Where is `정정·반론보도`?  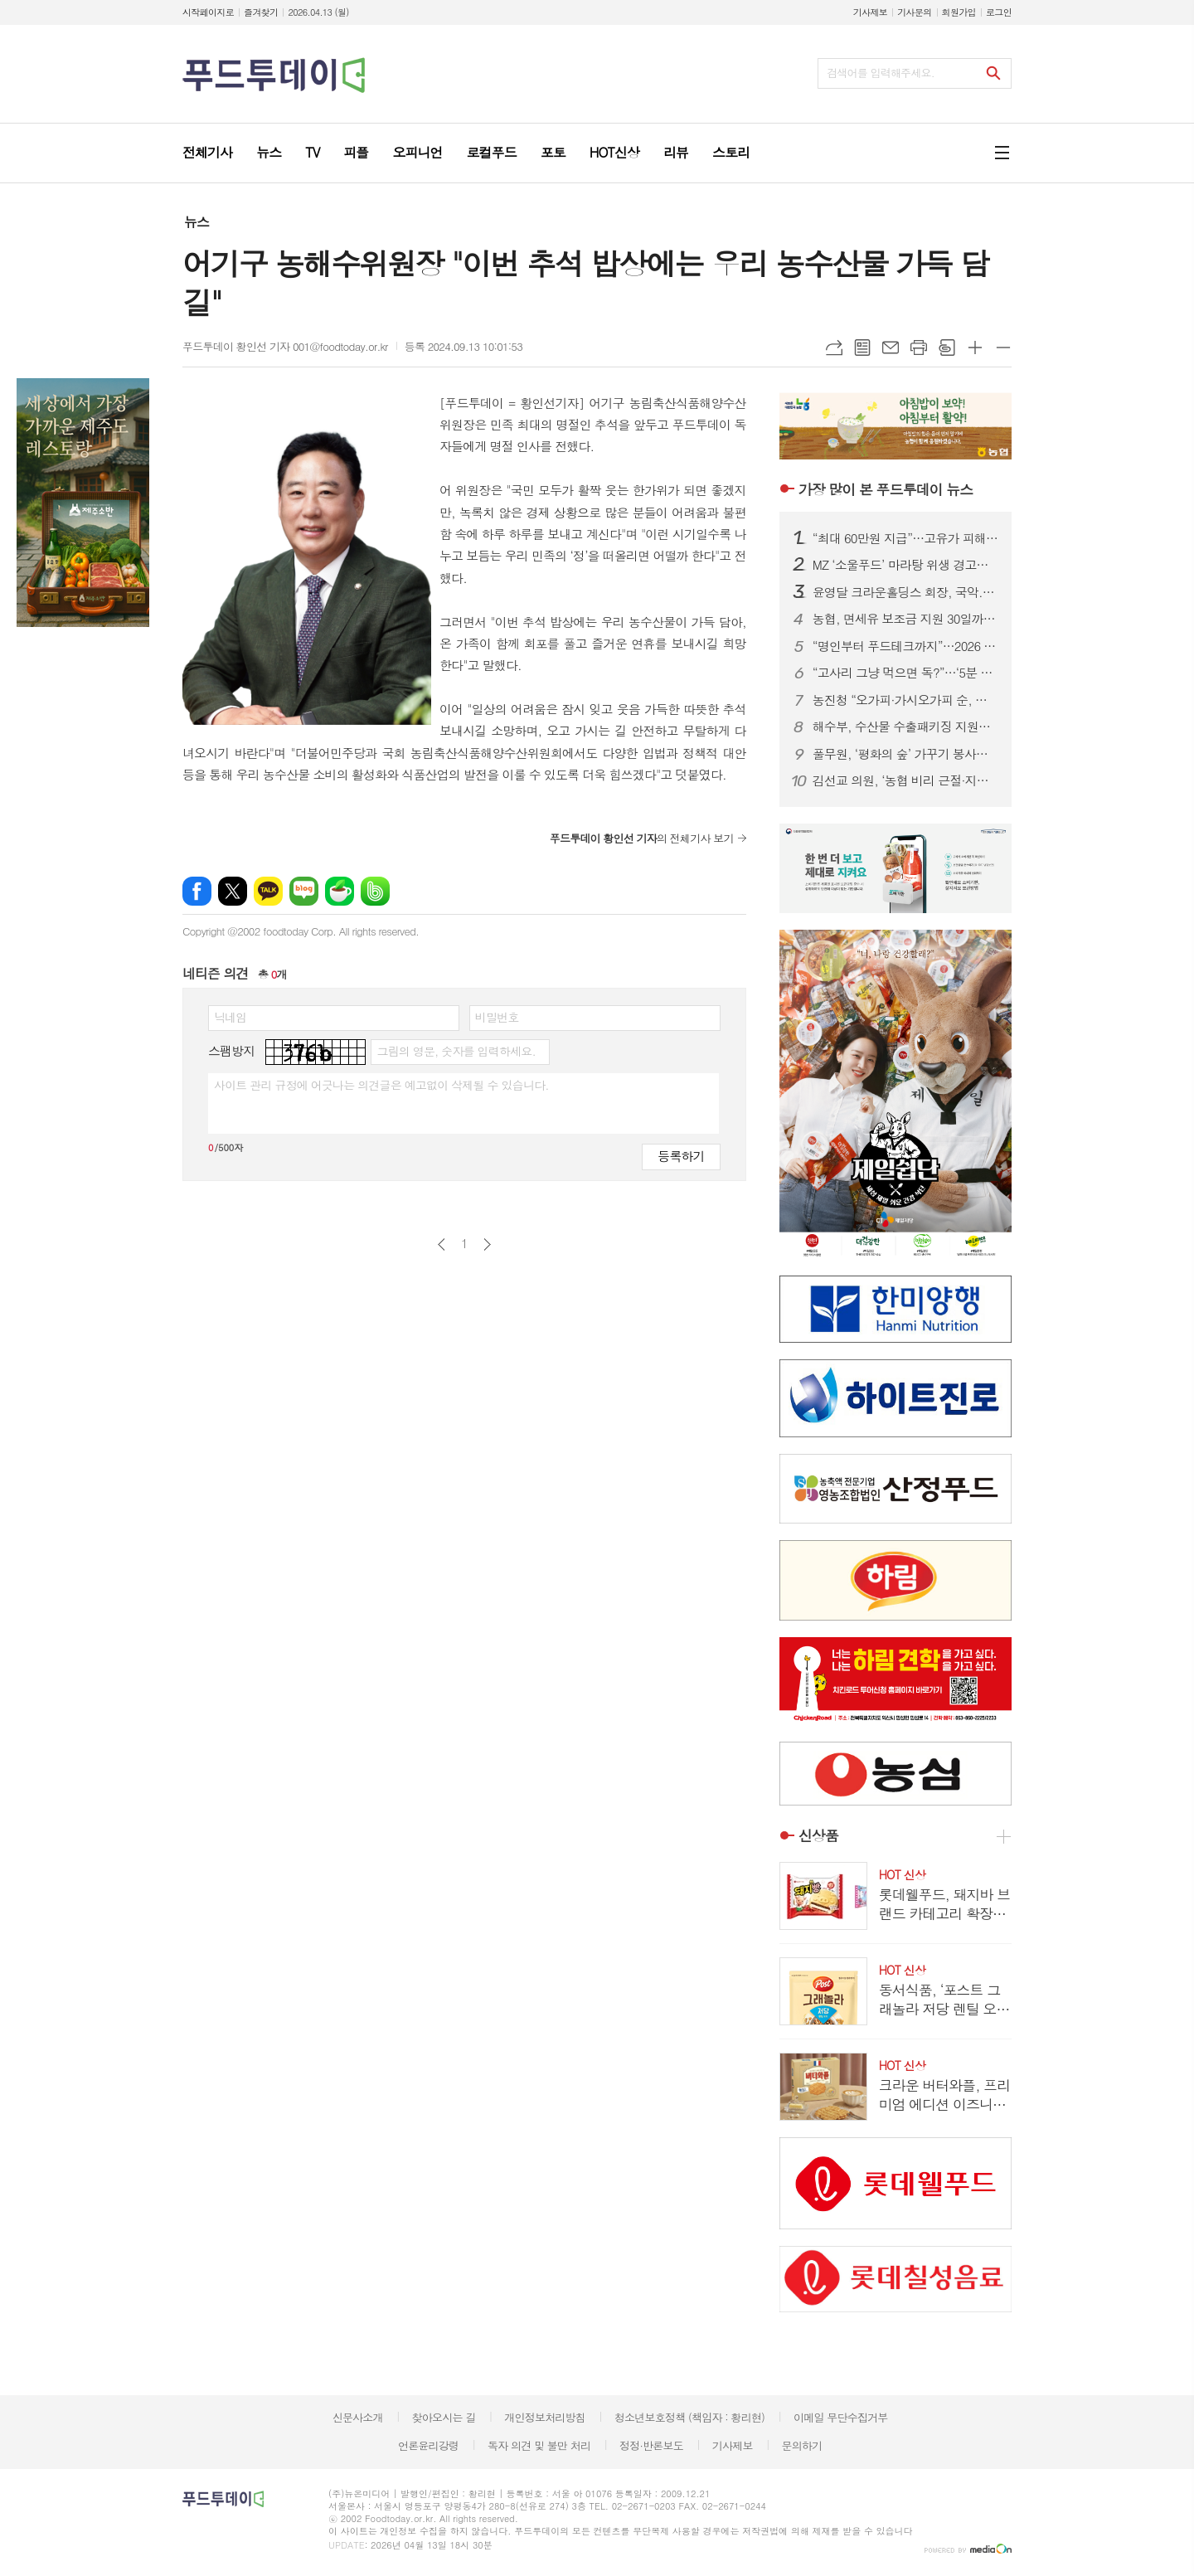 정정·반론보도 is located at coordinates (651, 2445).